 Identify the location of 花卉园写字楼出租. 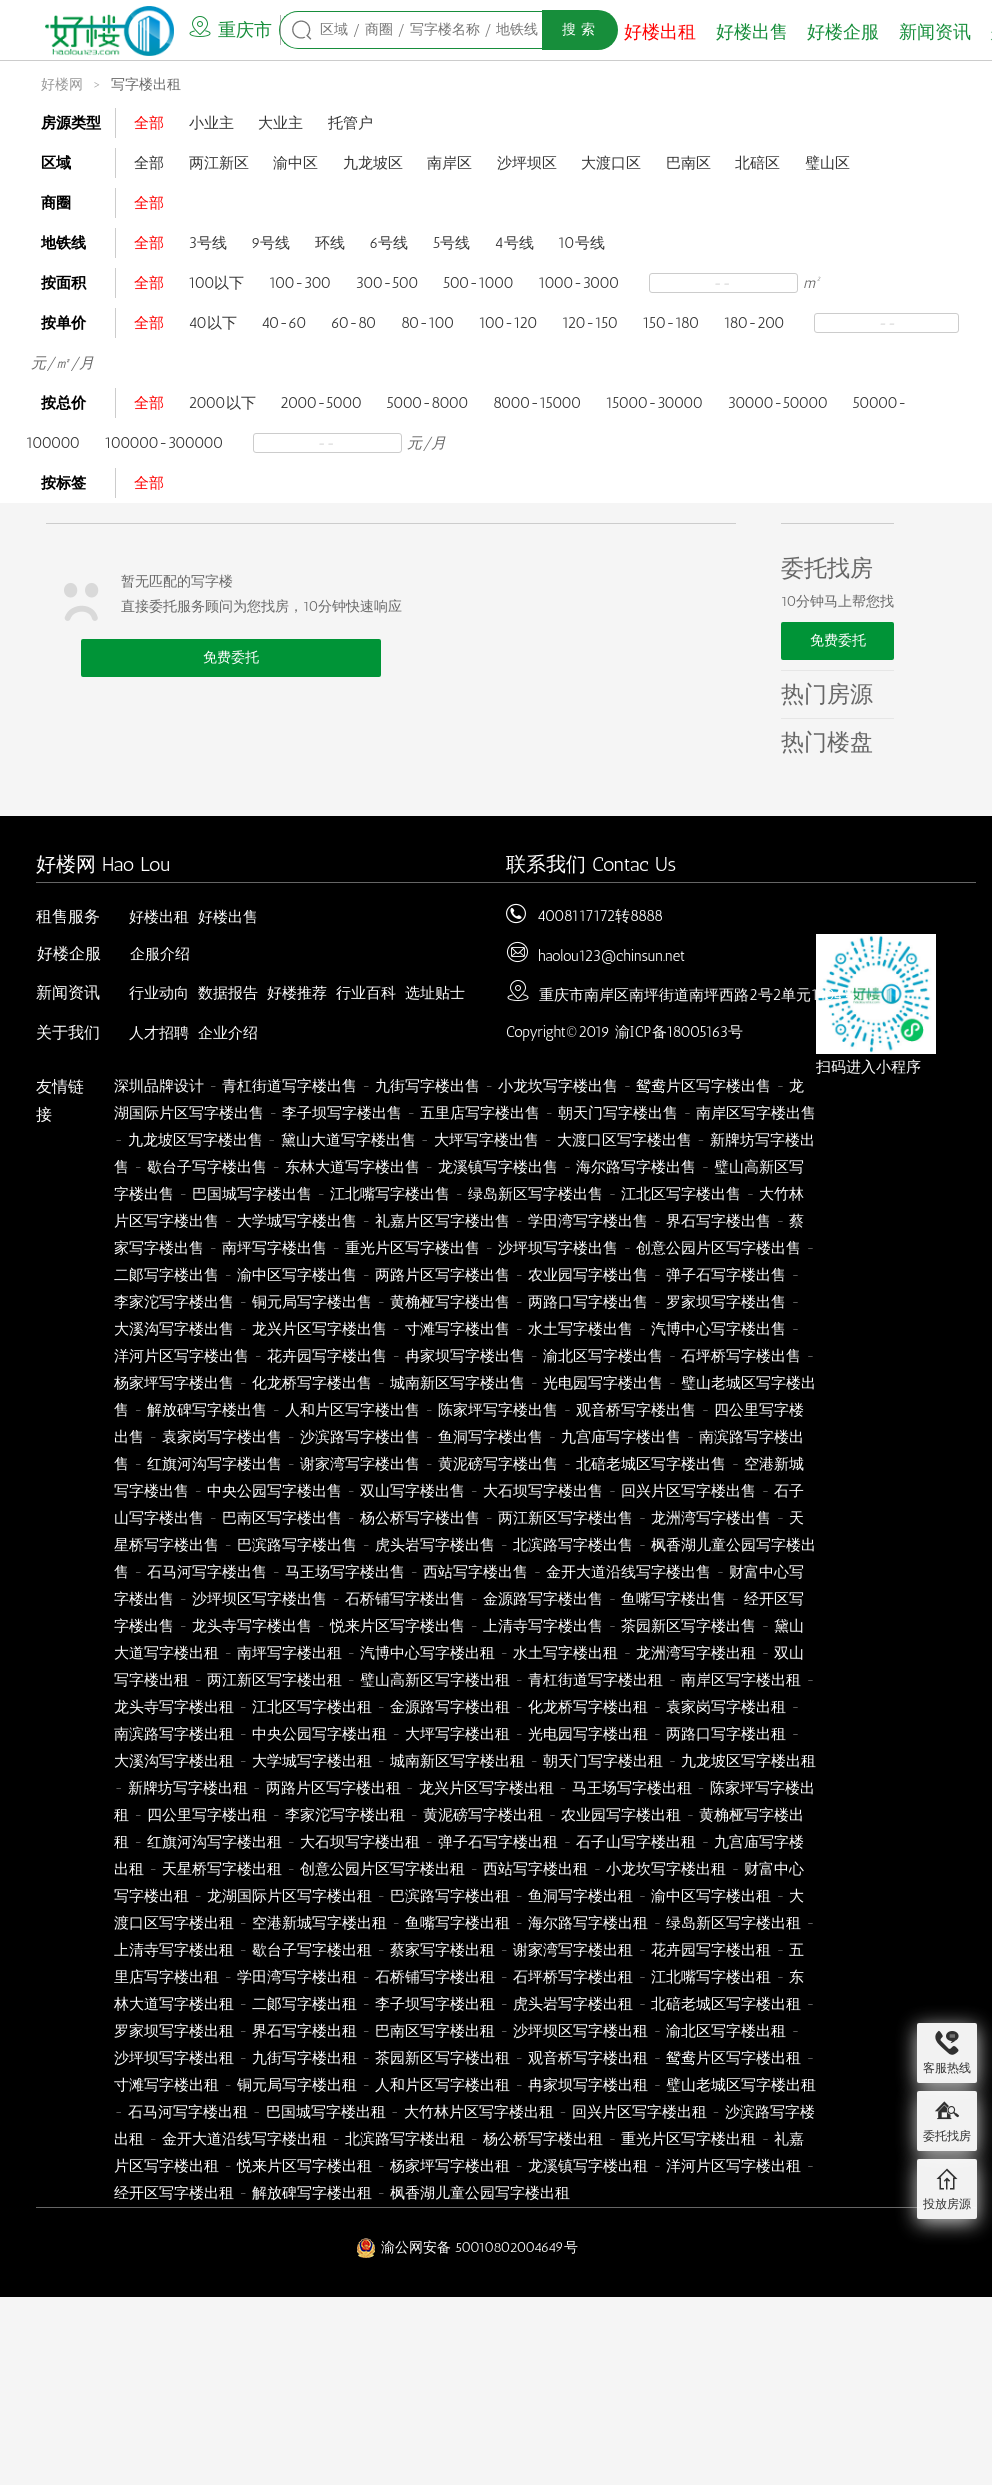
(711, 1950).